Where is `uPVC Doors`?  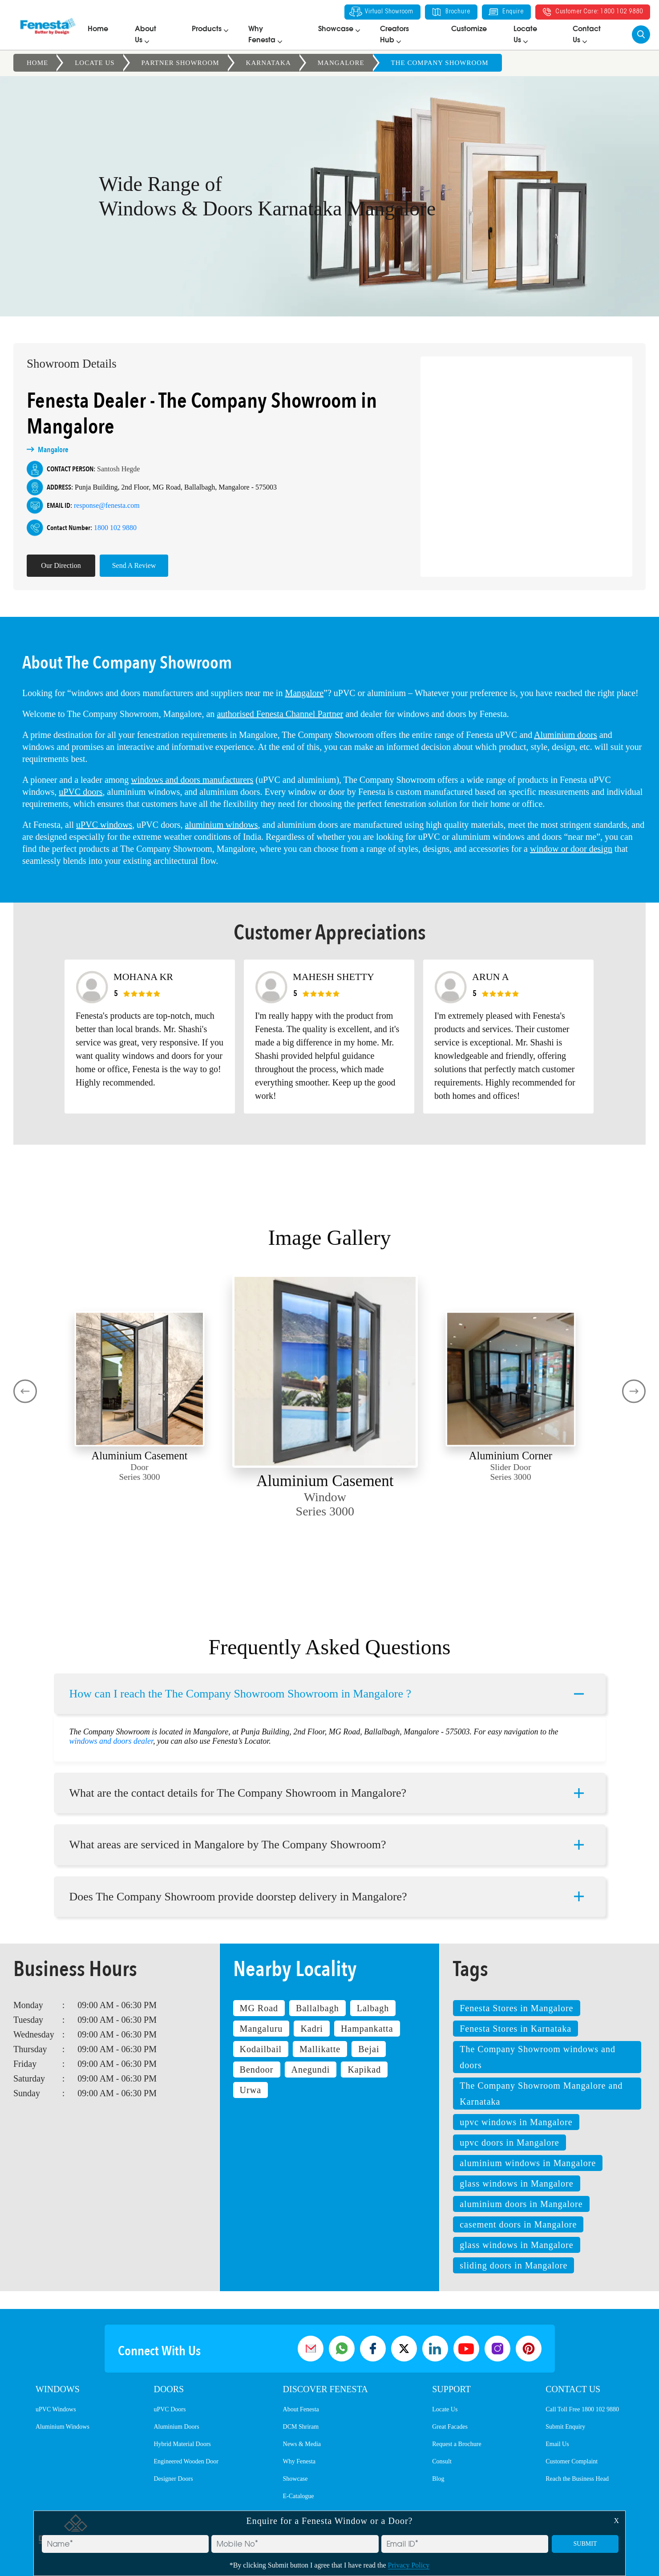 uPVC Doors is located at coordinates (170, 2409).